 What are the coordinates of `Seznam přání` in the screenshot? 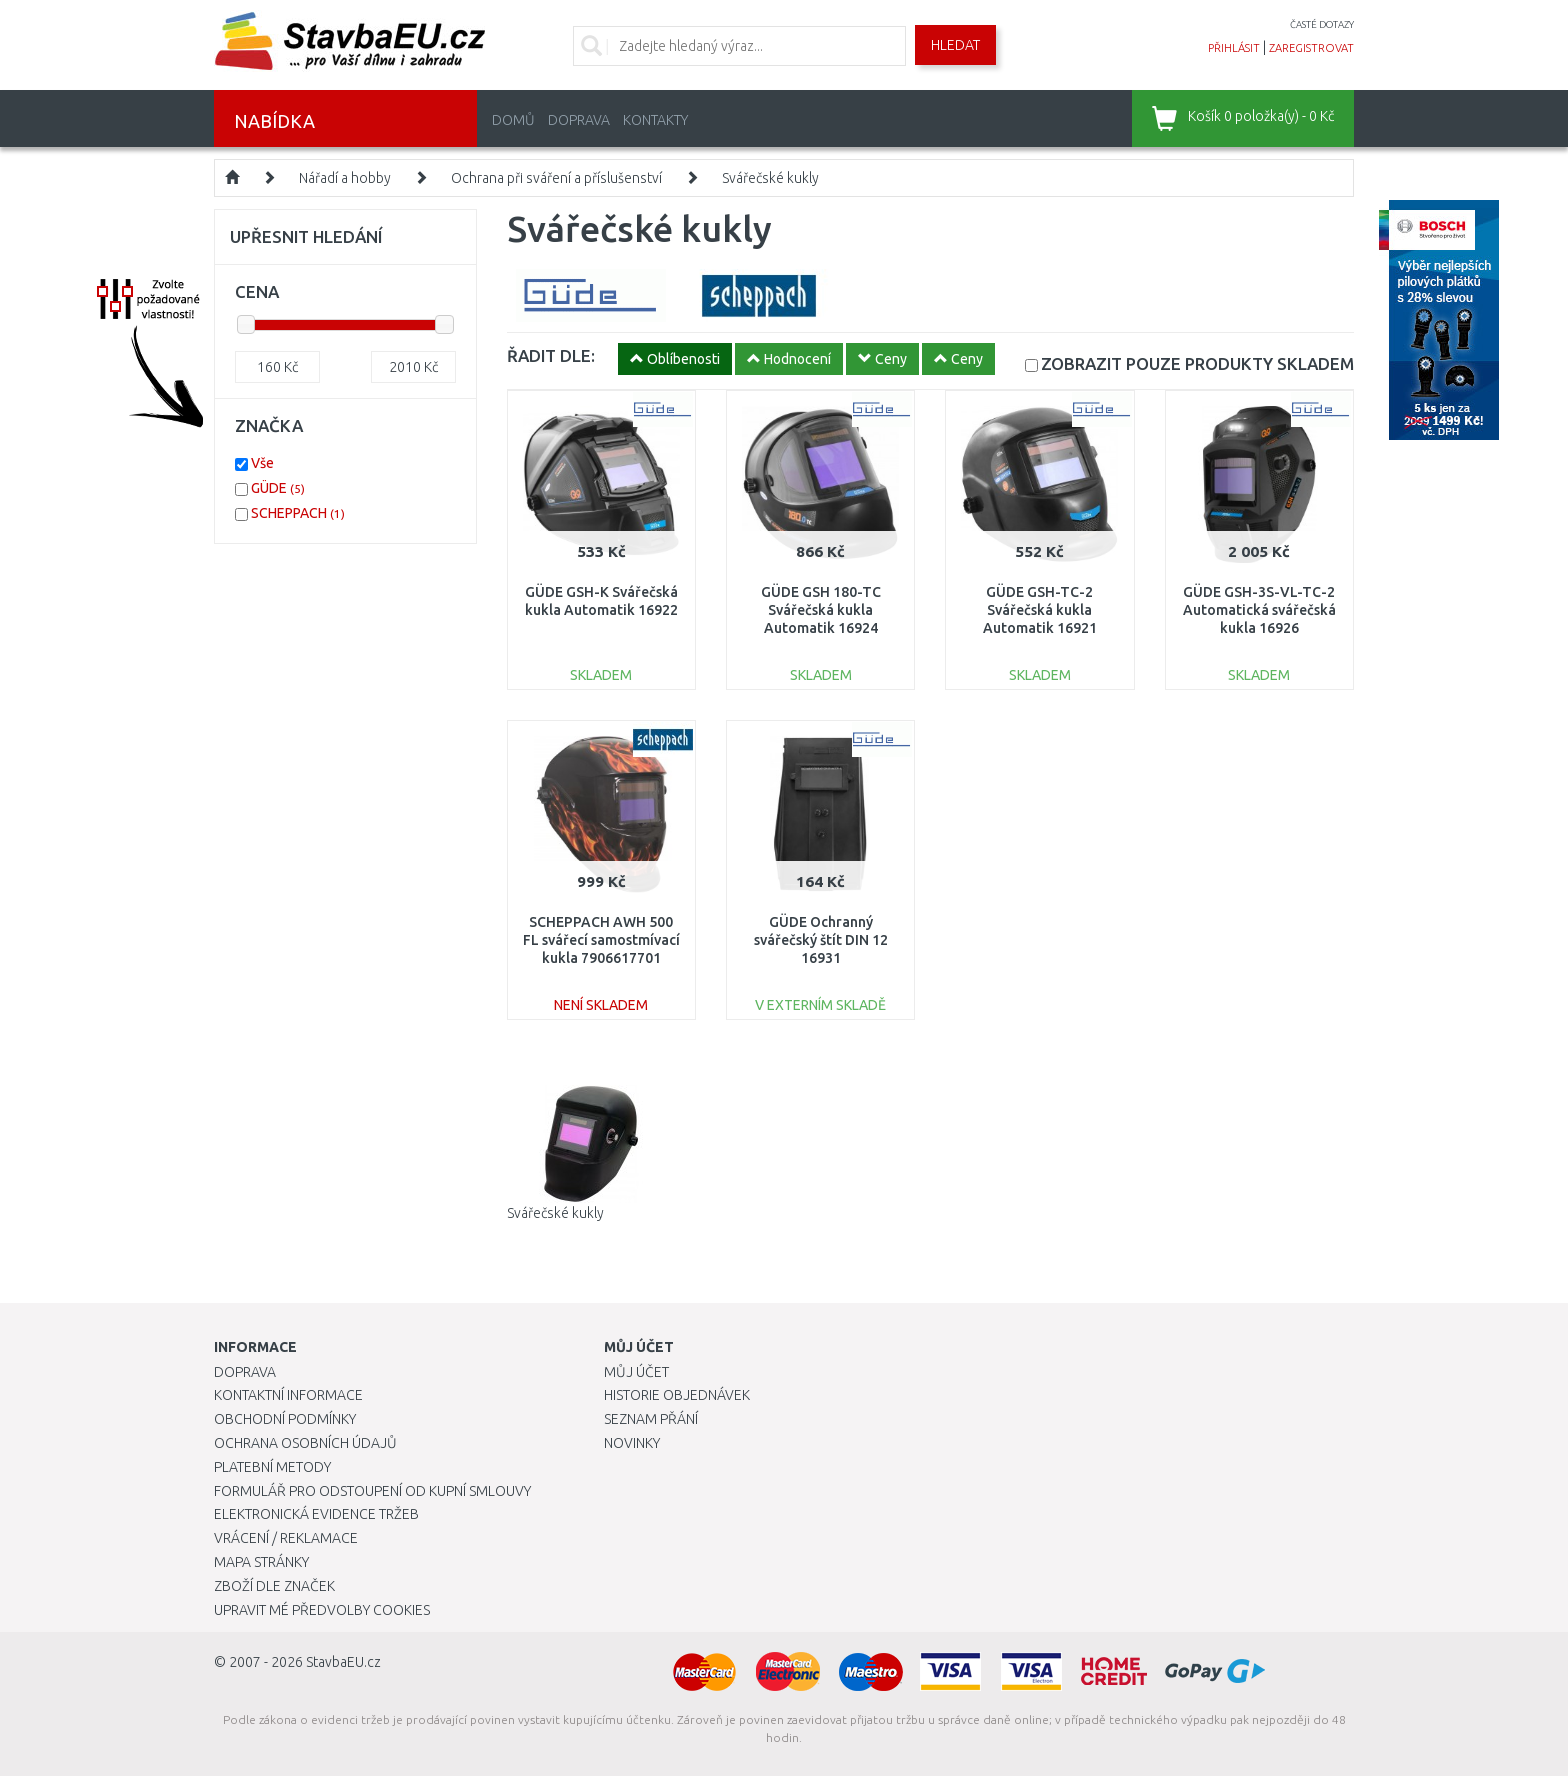 It's located at (651, 1419).